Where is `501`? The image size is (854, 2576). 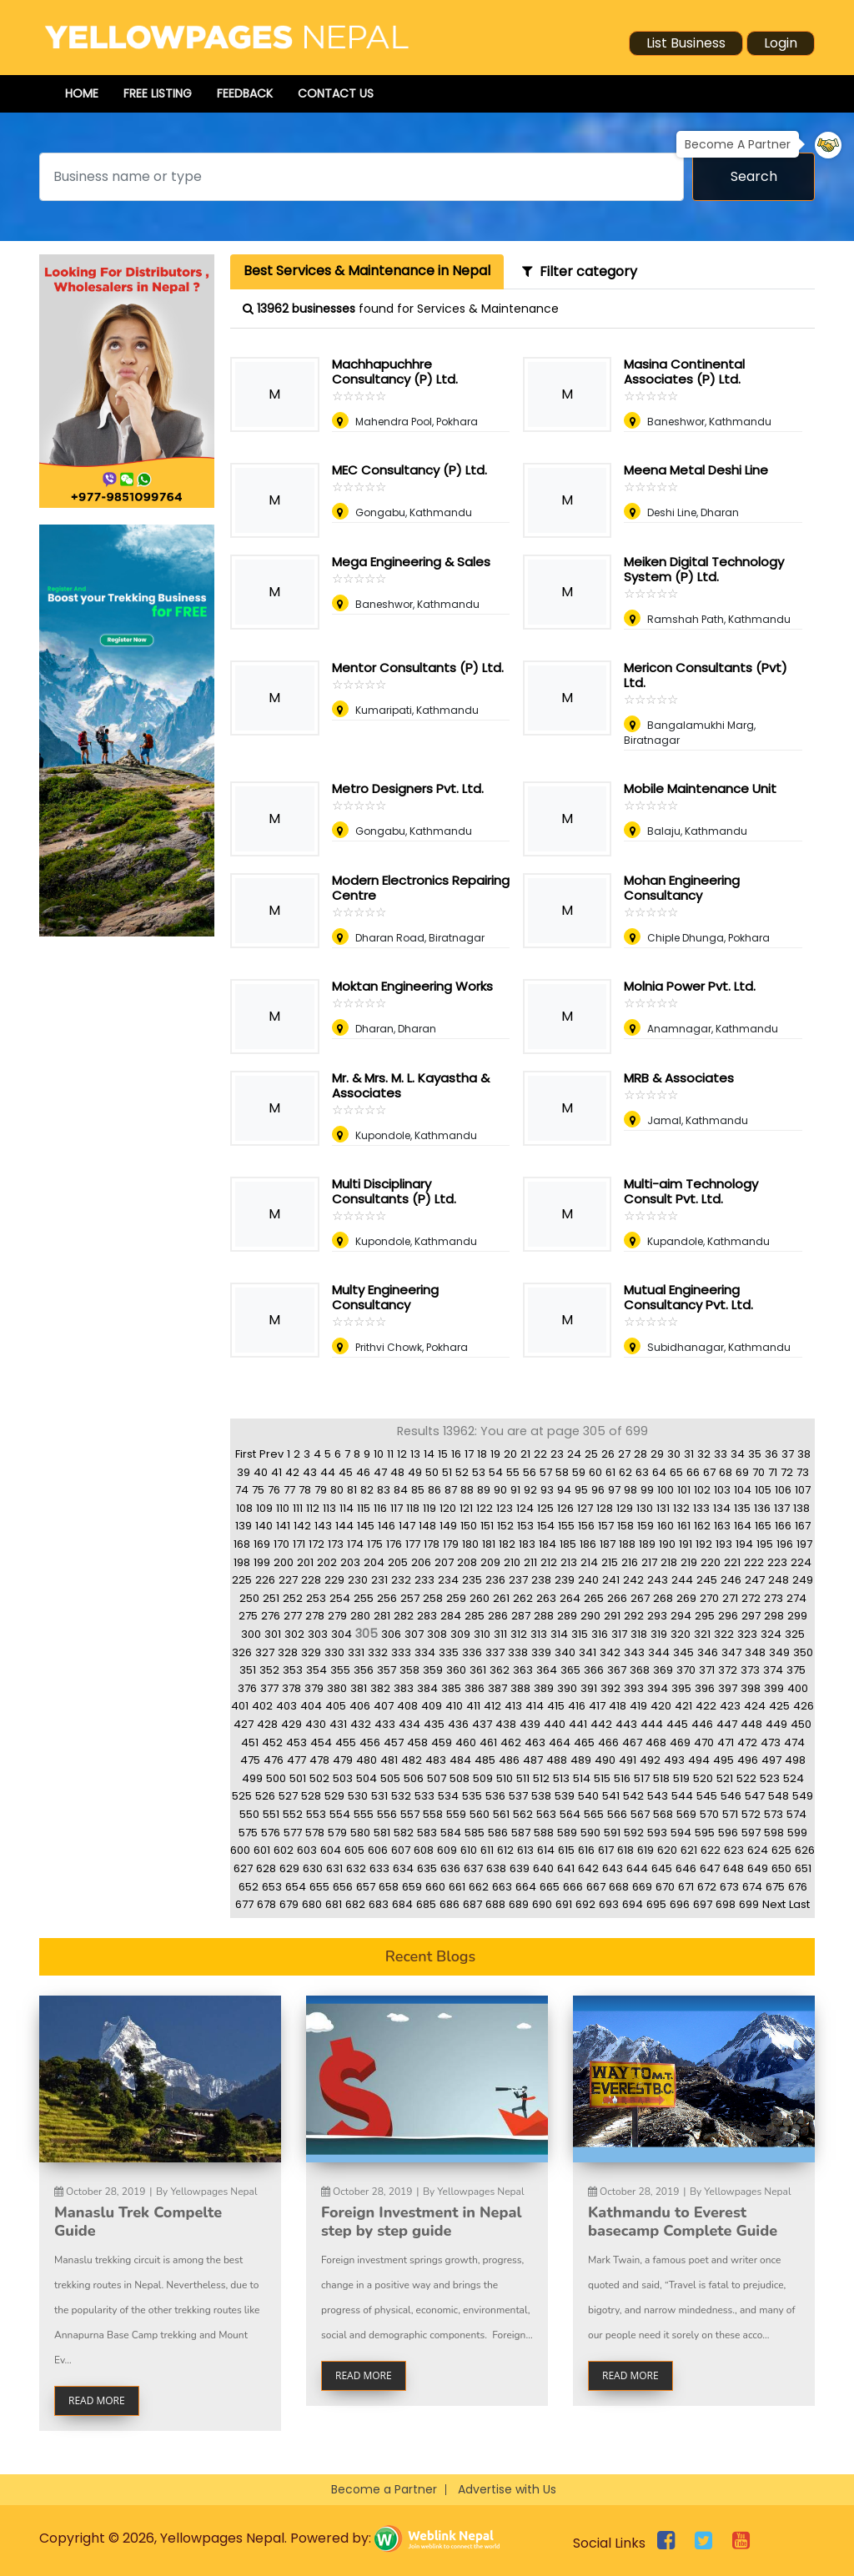
501 is located at coordinates (297, 1778).